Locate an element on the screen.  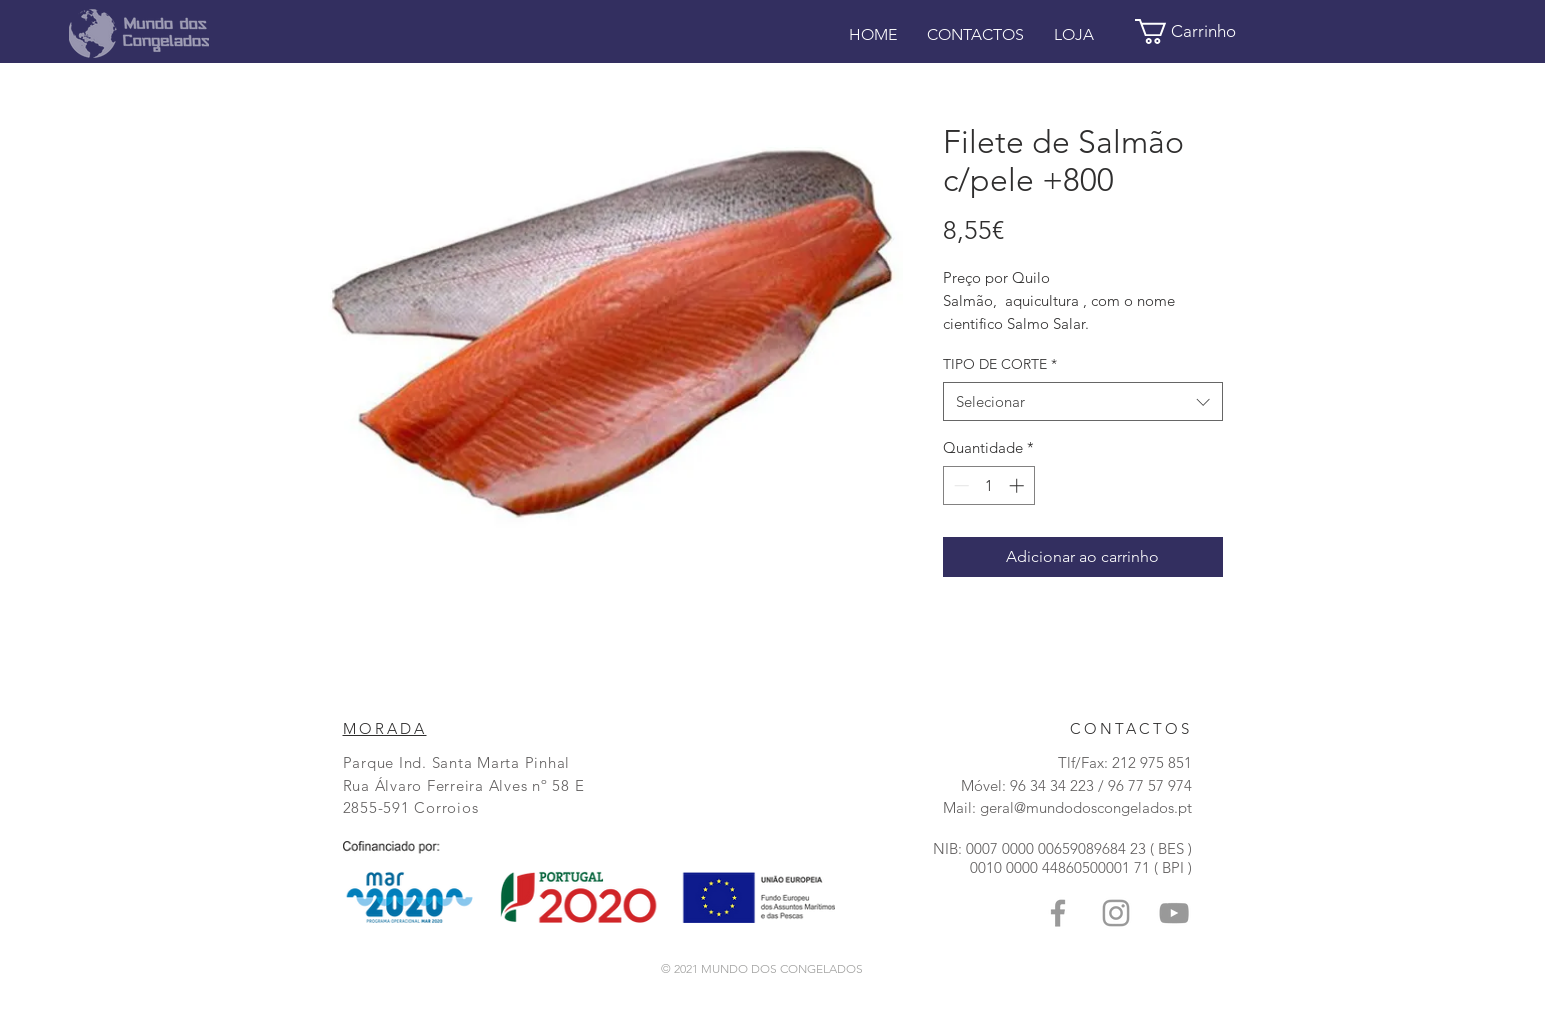
geral@mundodoscongelados.pt is located at coordinates (1086, 807).